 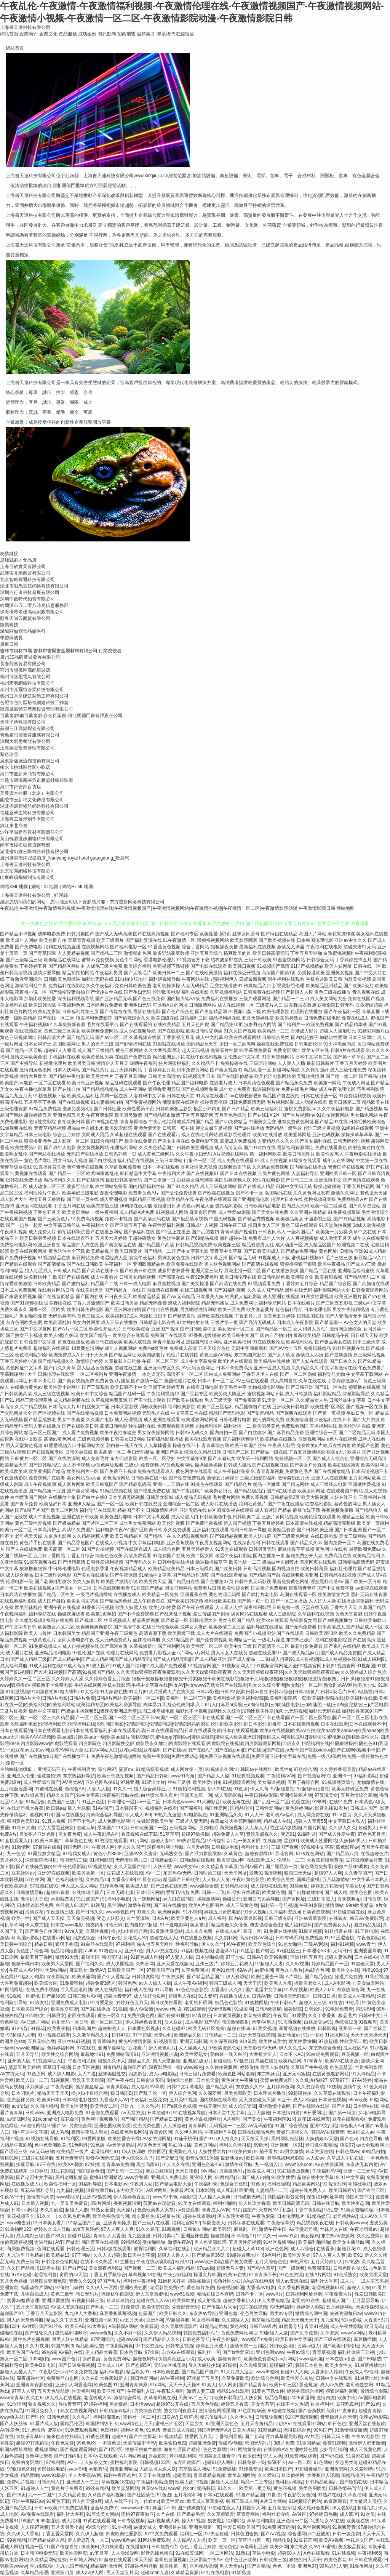 What do you see at coordinates (143, 2022) in the screenshot?
I see `伊人婷婷色香五月` at bounding box center [143, 2022].